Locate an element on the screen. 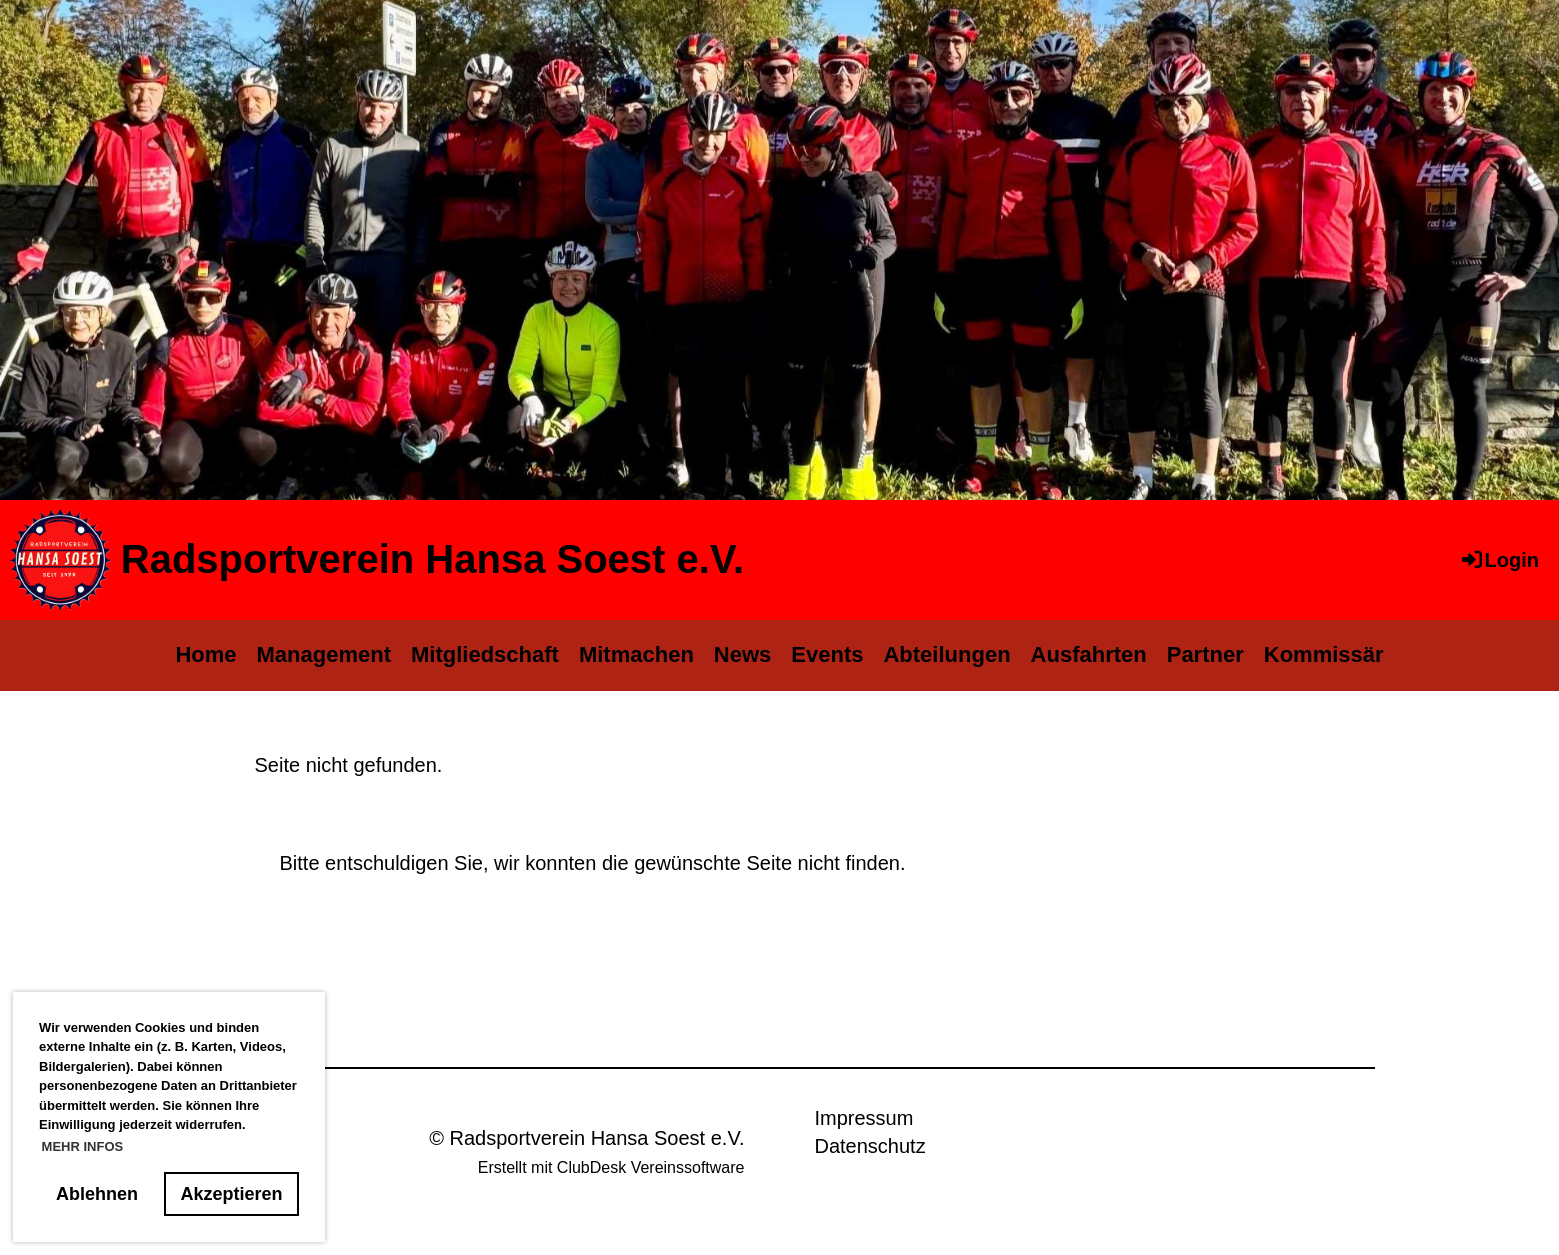 The image size is (1559, 1255). Management is located at coordinates (324, 654).